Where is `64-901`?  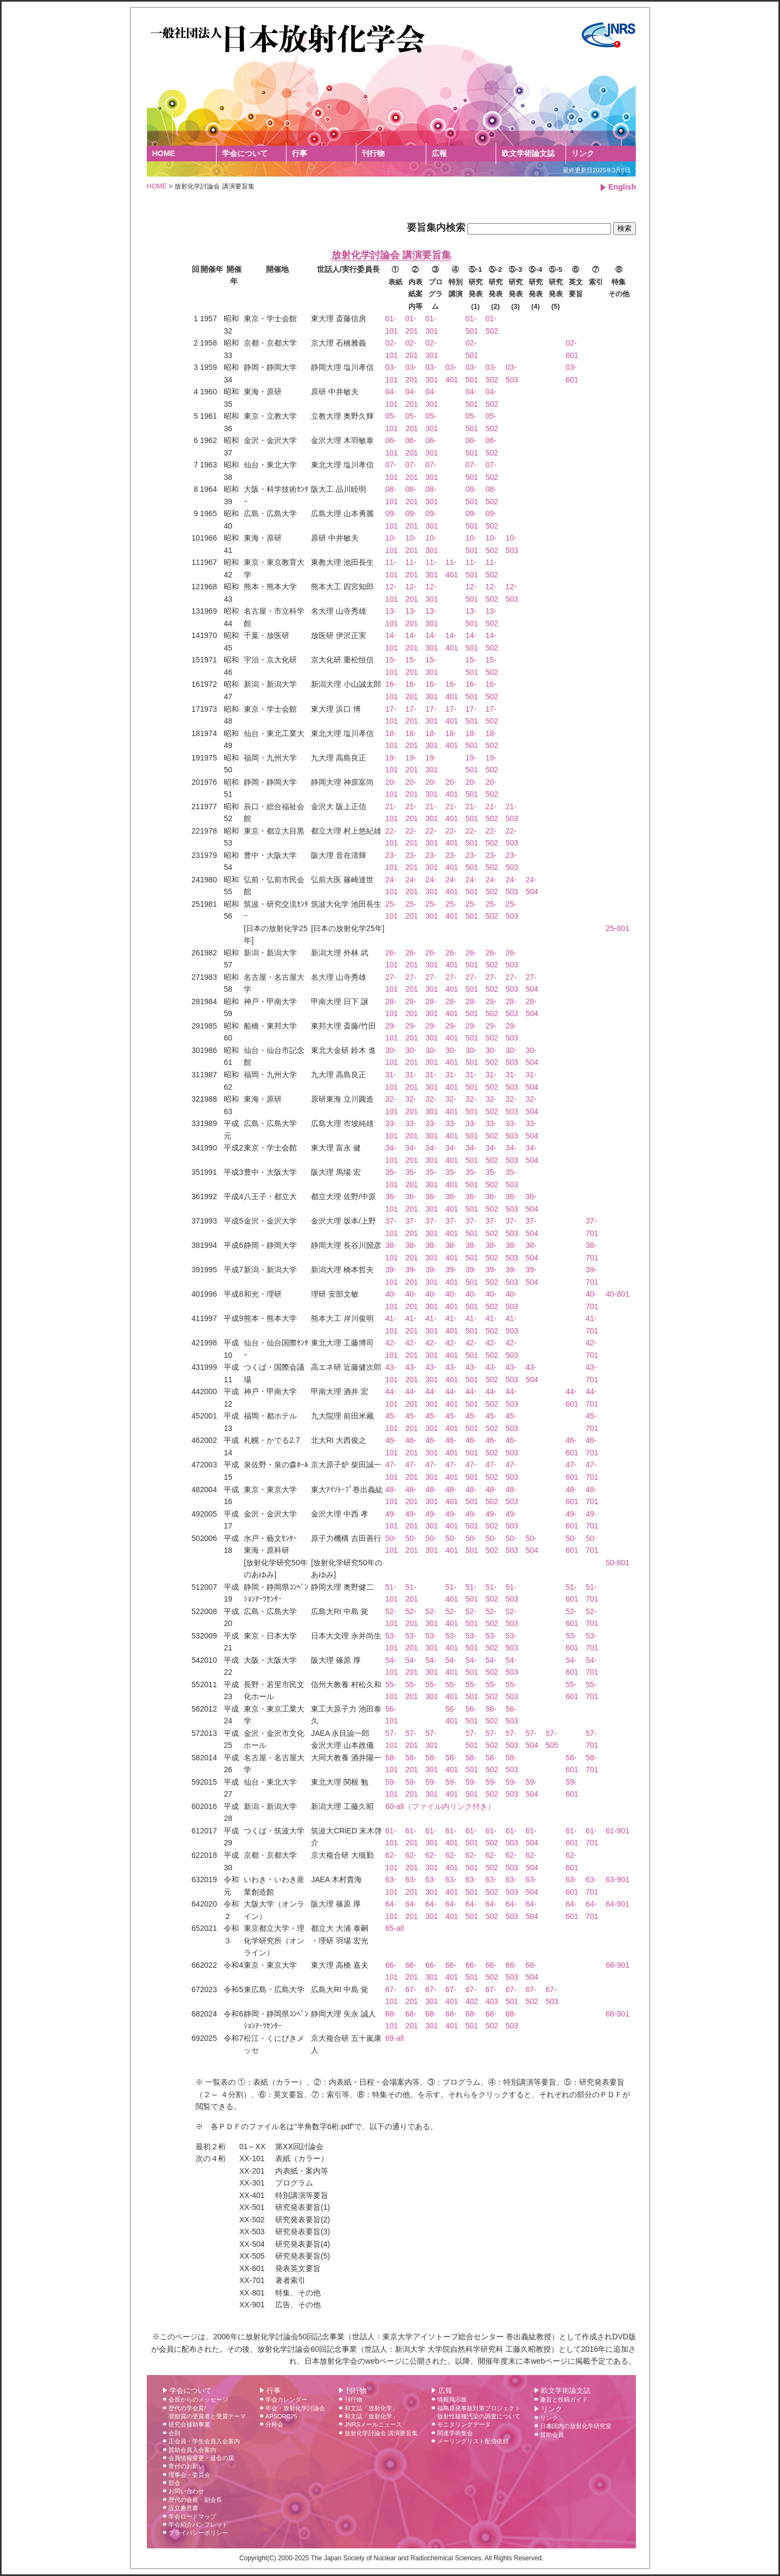 64-901 is located at coordinates (617, 1904).